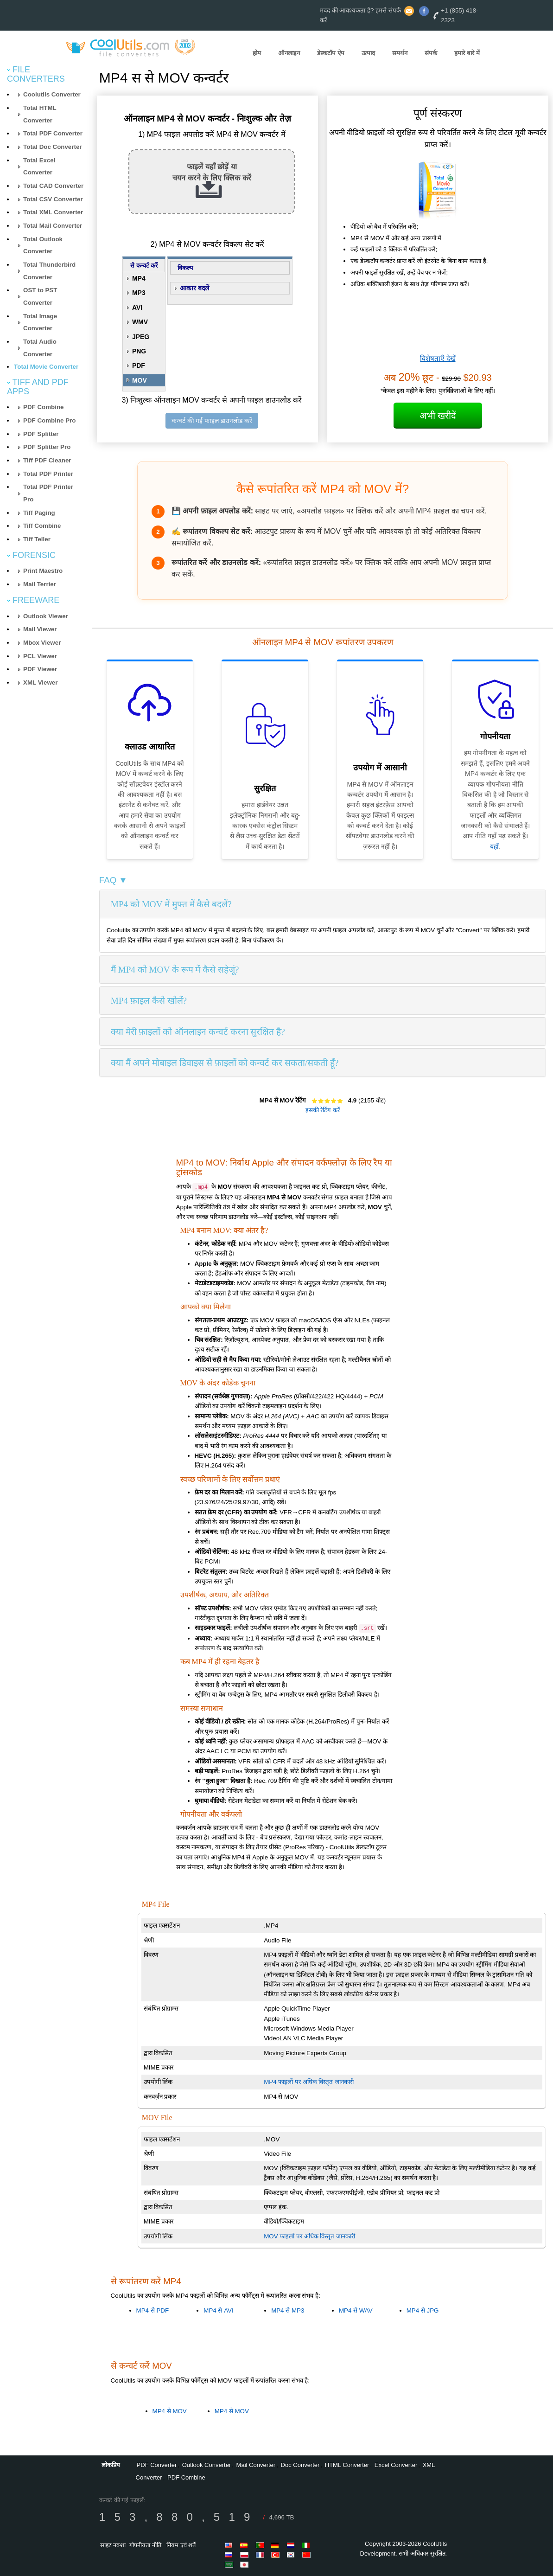 The width and height of the screenshot is (553, 2576). I want to click on Tiff Paging, so click(39, 512).